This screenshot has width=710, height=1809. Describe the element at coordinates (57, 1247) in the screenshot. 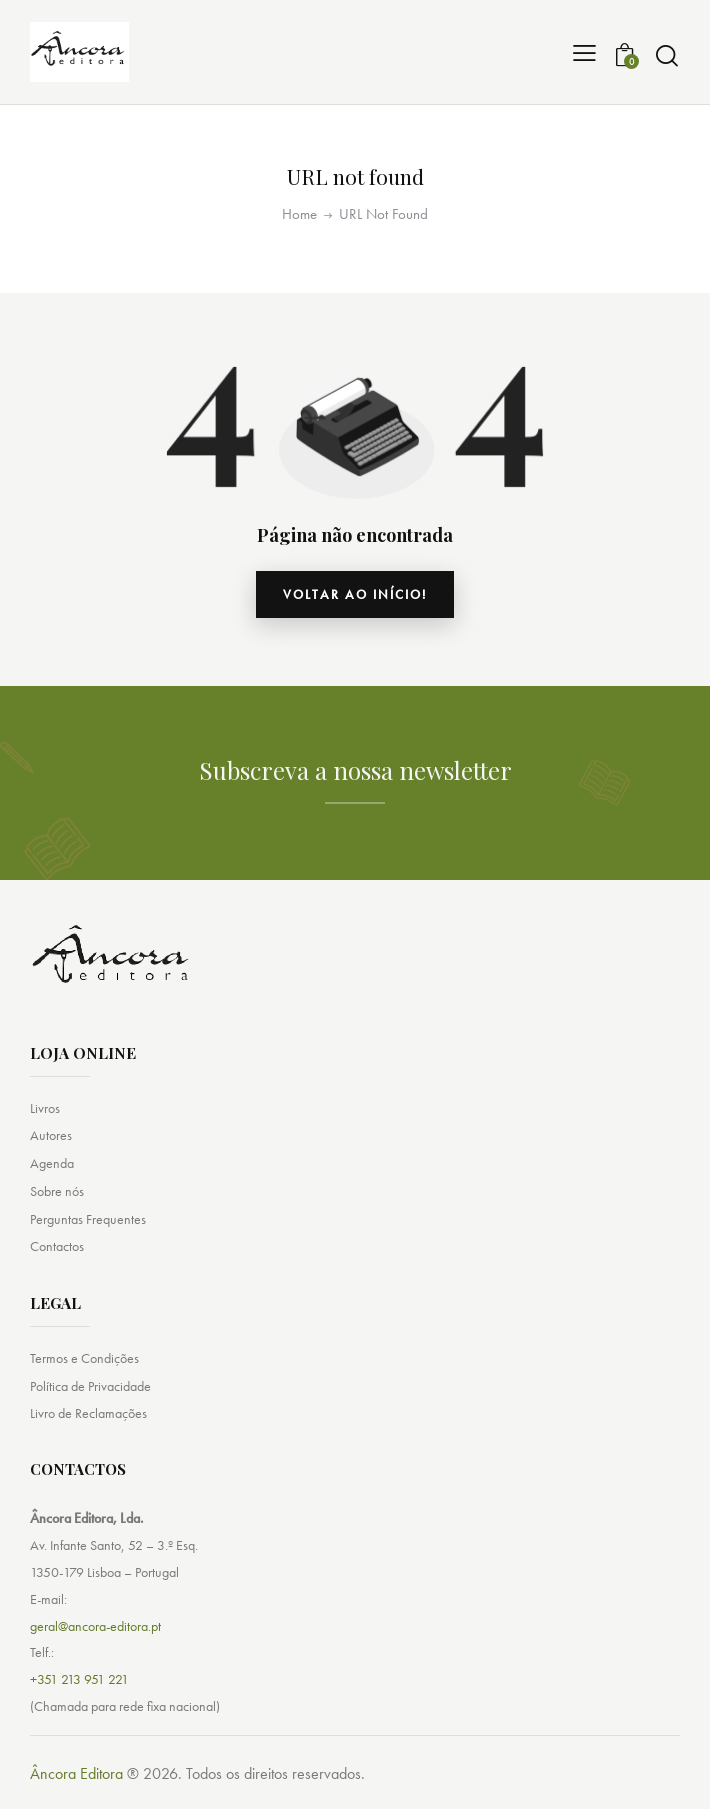

I see `Contactos` at that location.